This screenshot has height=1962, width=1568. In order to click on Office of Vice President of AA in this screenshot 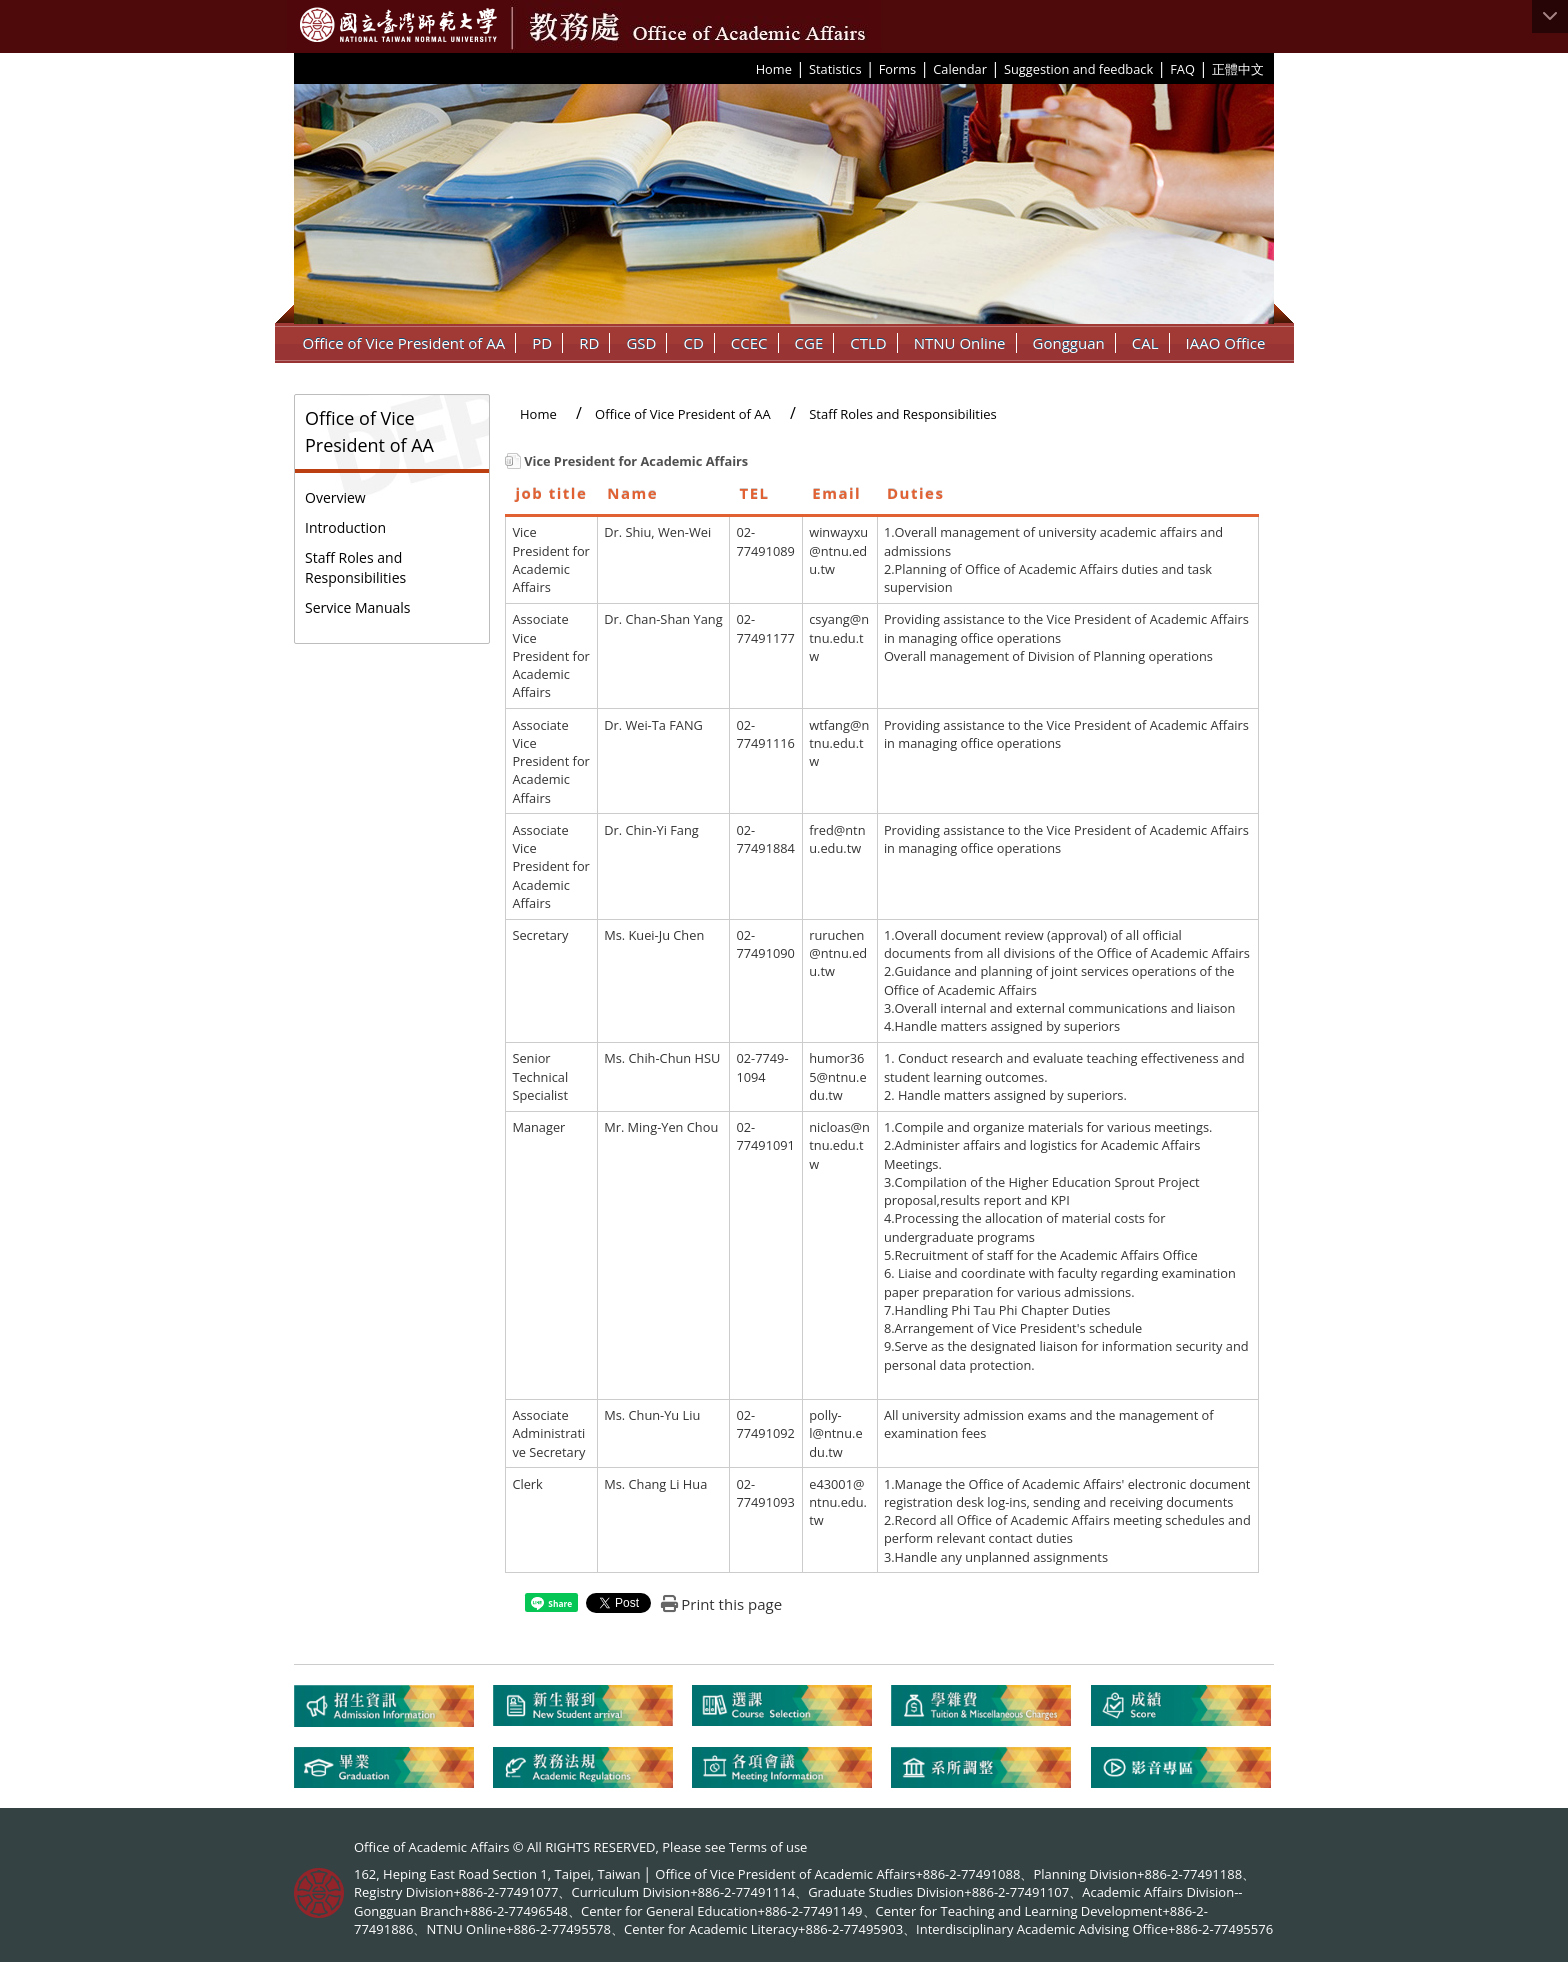, I will do `click(404, 343)`.